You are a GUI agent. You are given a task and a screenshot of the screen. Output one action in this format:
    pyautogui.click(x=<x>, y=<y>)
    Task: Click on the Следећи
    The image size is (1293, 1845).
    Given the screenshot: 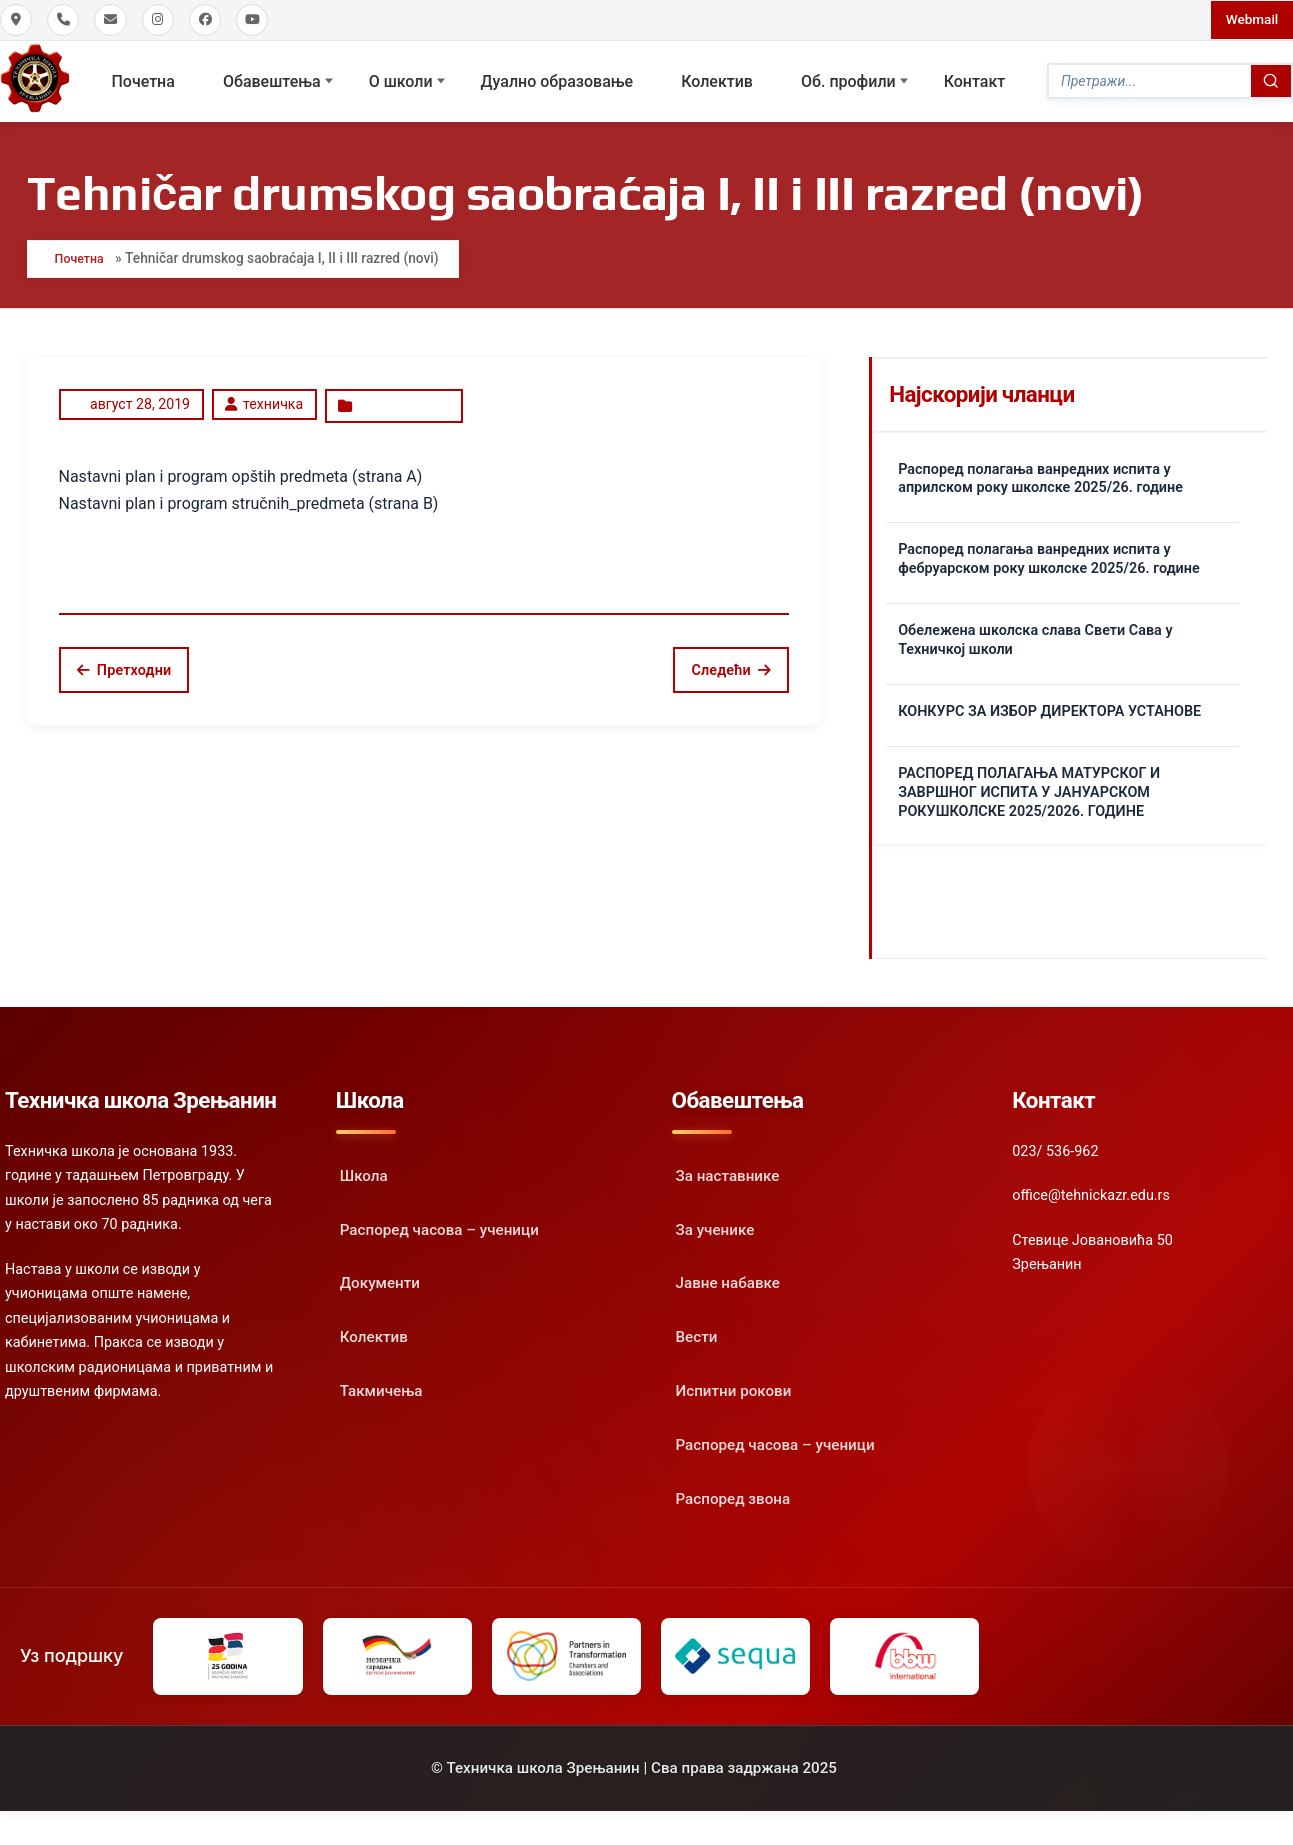 What is the action you would take?
    pyautogui.click(x=731, y=661)
    